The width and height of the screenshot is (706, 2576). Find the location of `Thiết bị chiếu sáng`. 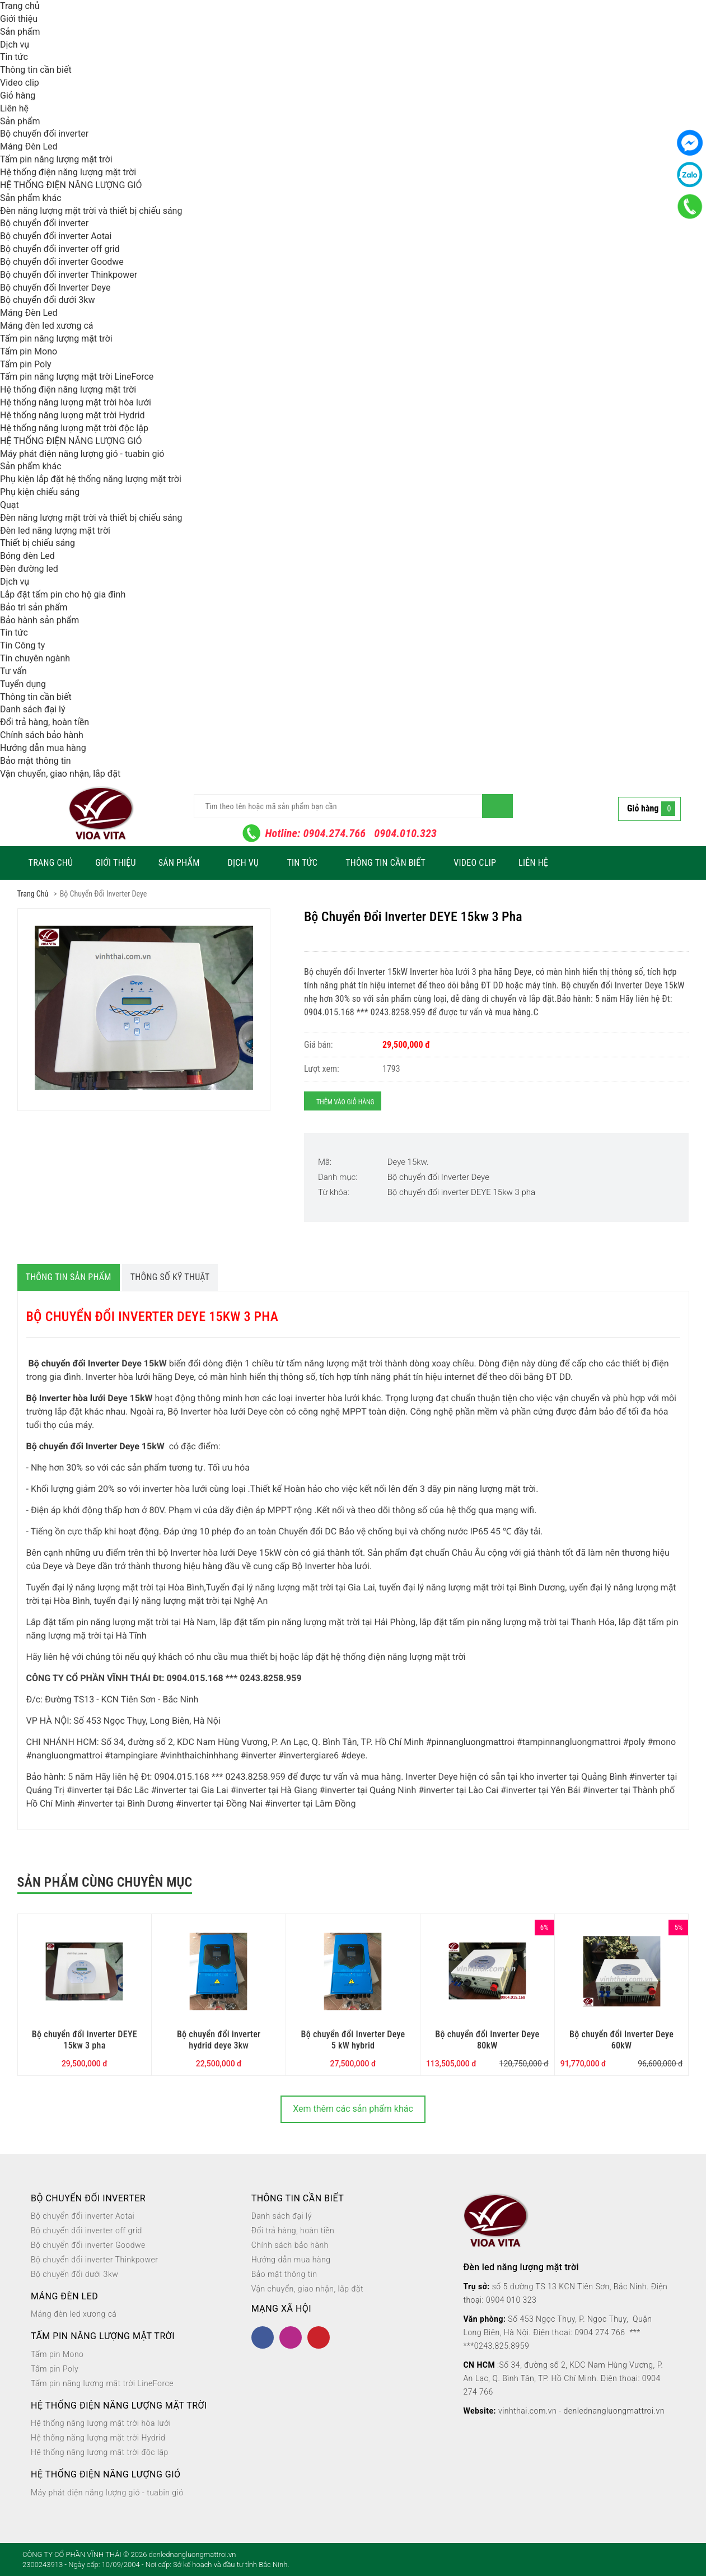

Thiết bị chiếu sáng is located at coordinates (37, 543).